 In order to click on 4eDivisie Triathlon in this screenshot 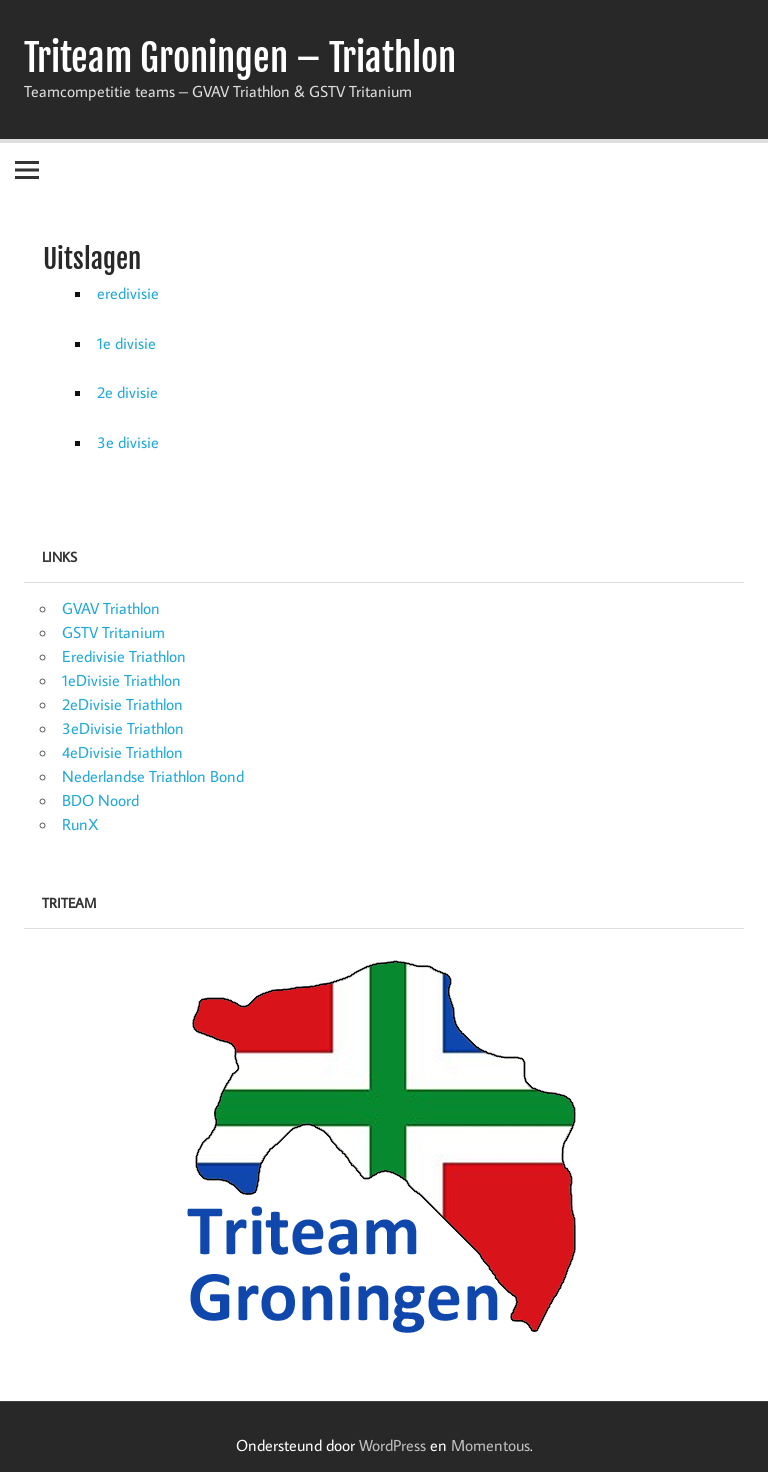, I will do `click(122, 752)`.